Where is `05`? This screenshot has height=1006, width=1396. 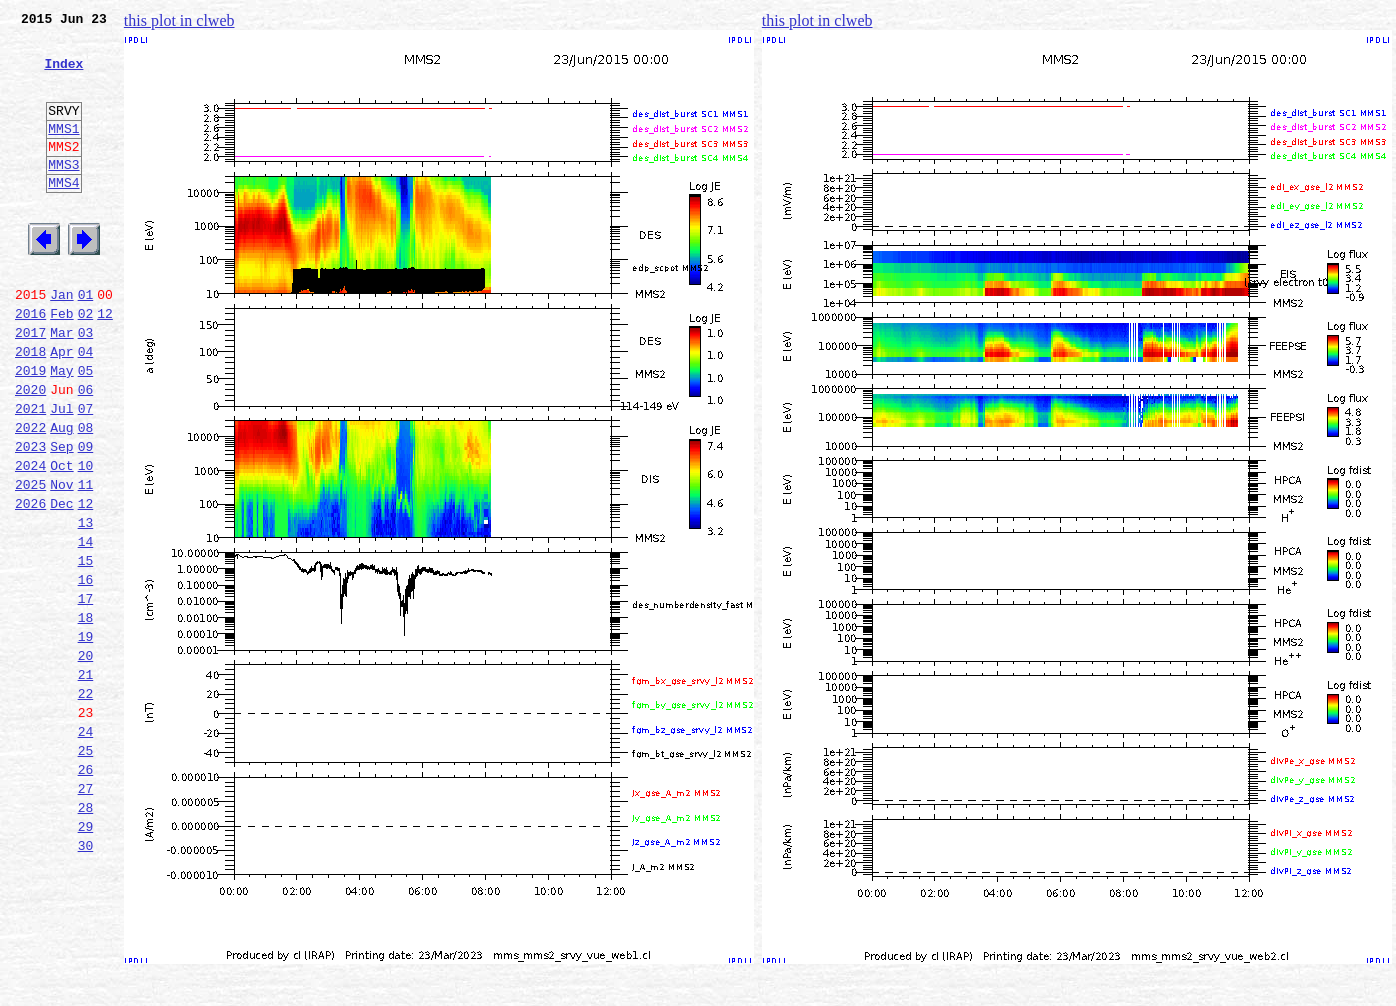 05 is located at coordinates (86, 430).